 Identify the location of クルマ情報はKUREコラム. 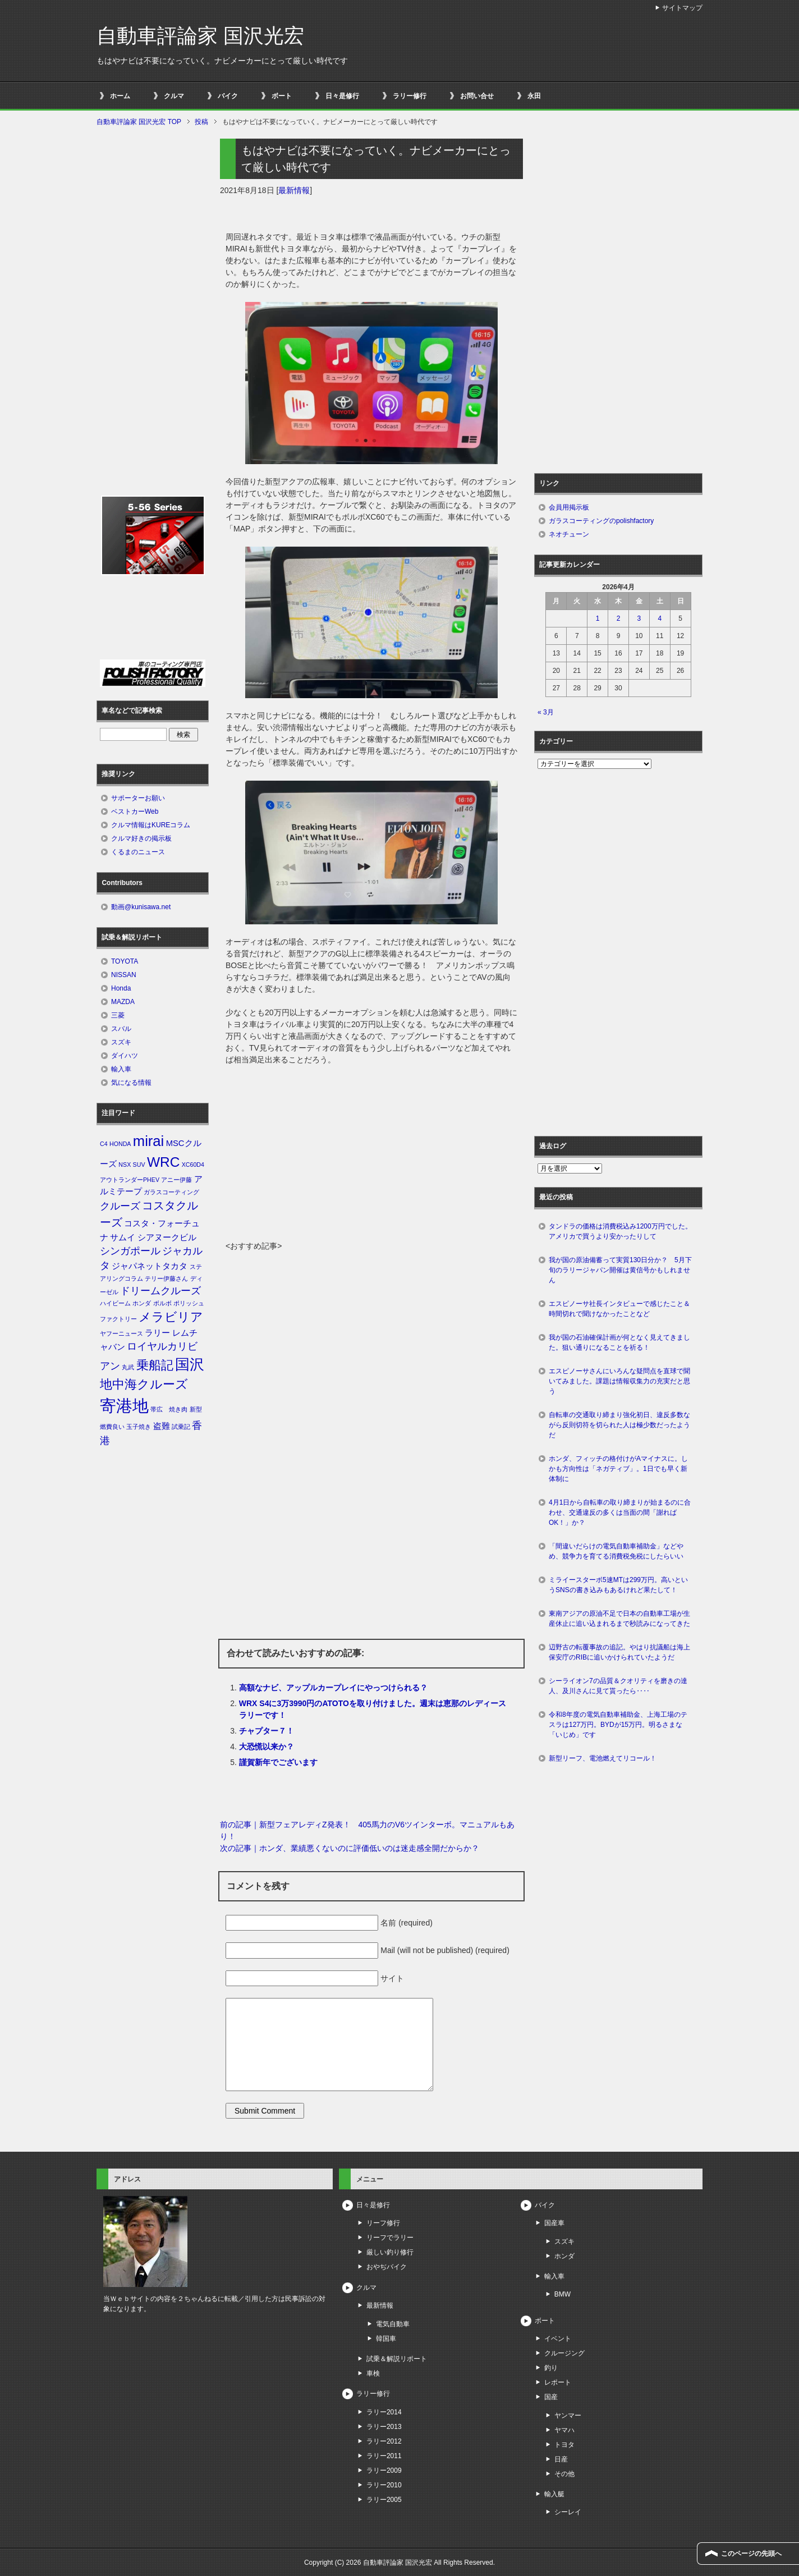
(150, 825).